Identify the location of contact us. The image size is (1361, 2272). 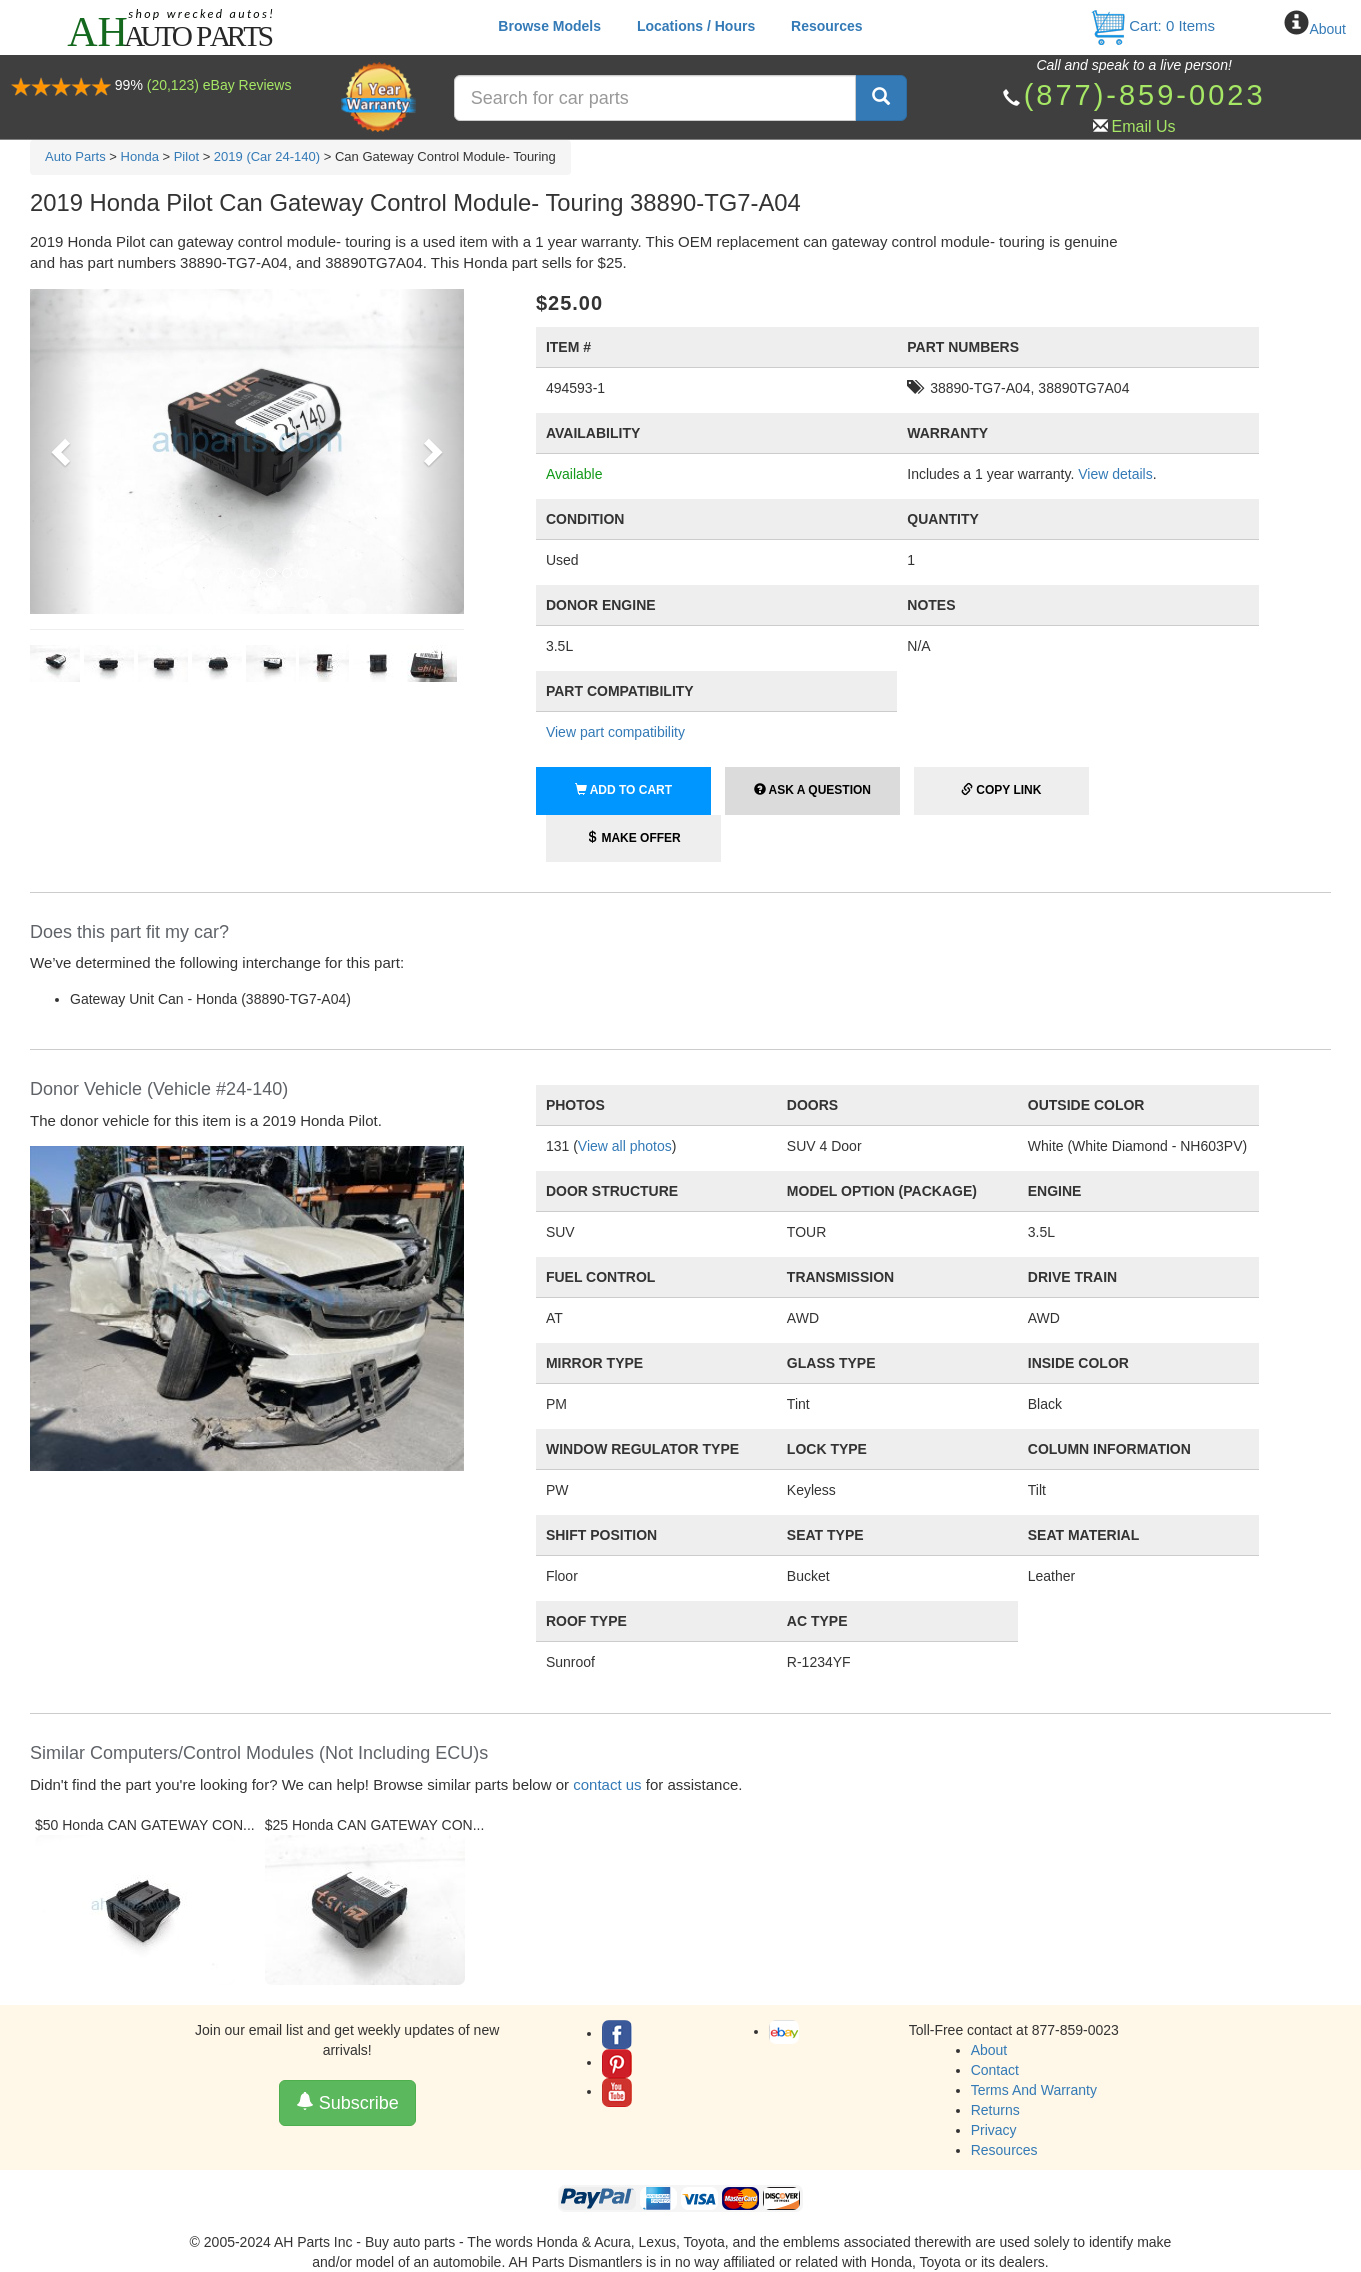
(607, 1784).